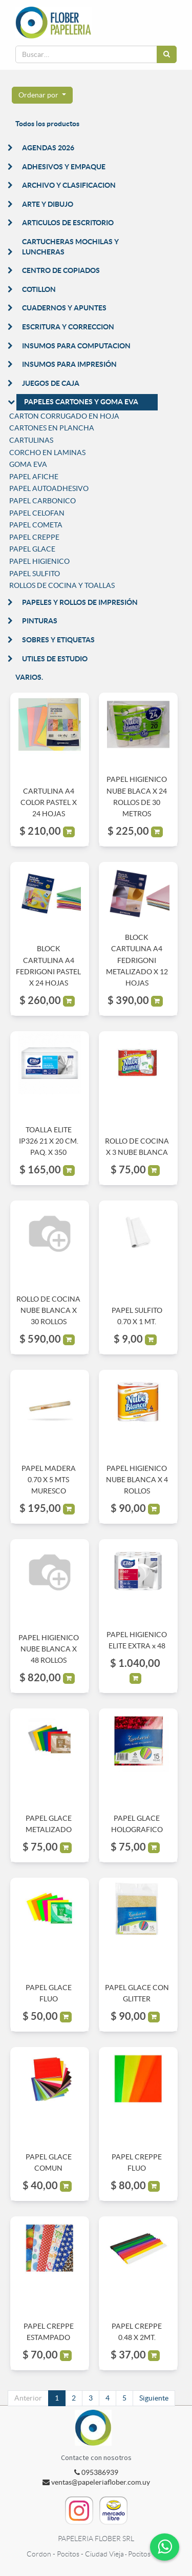 This screenshot has height=2576, width=192. What do you see at coordinates (34, 573) in the screenshot?
I see `PAPEL SULFITO` at bounding box center [34, 573].